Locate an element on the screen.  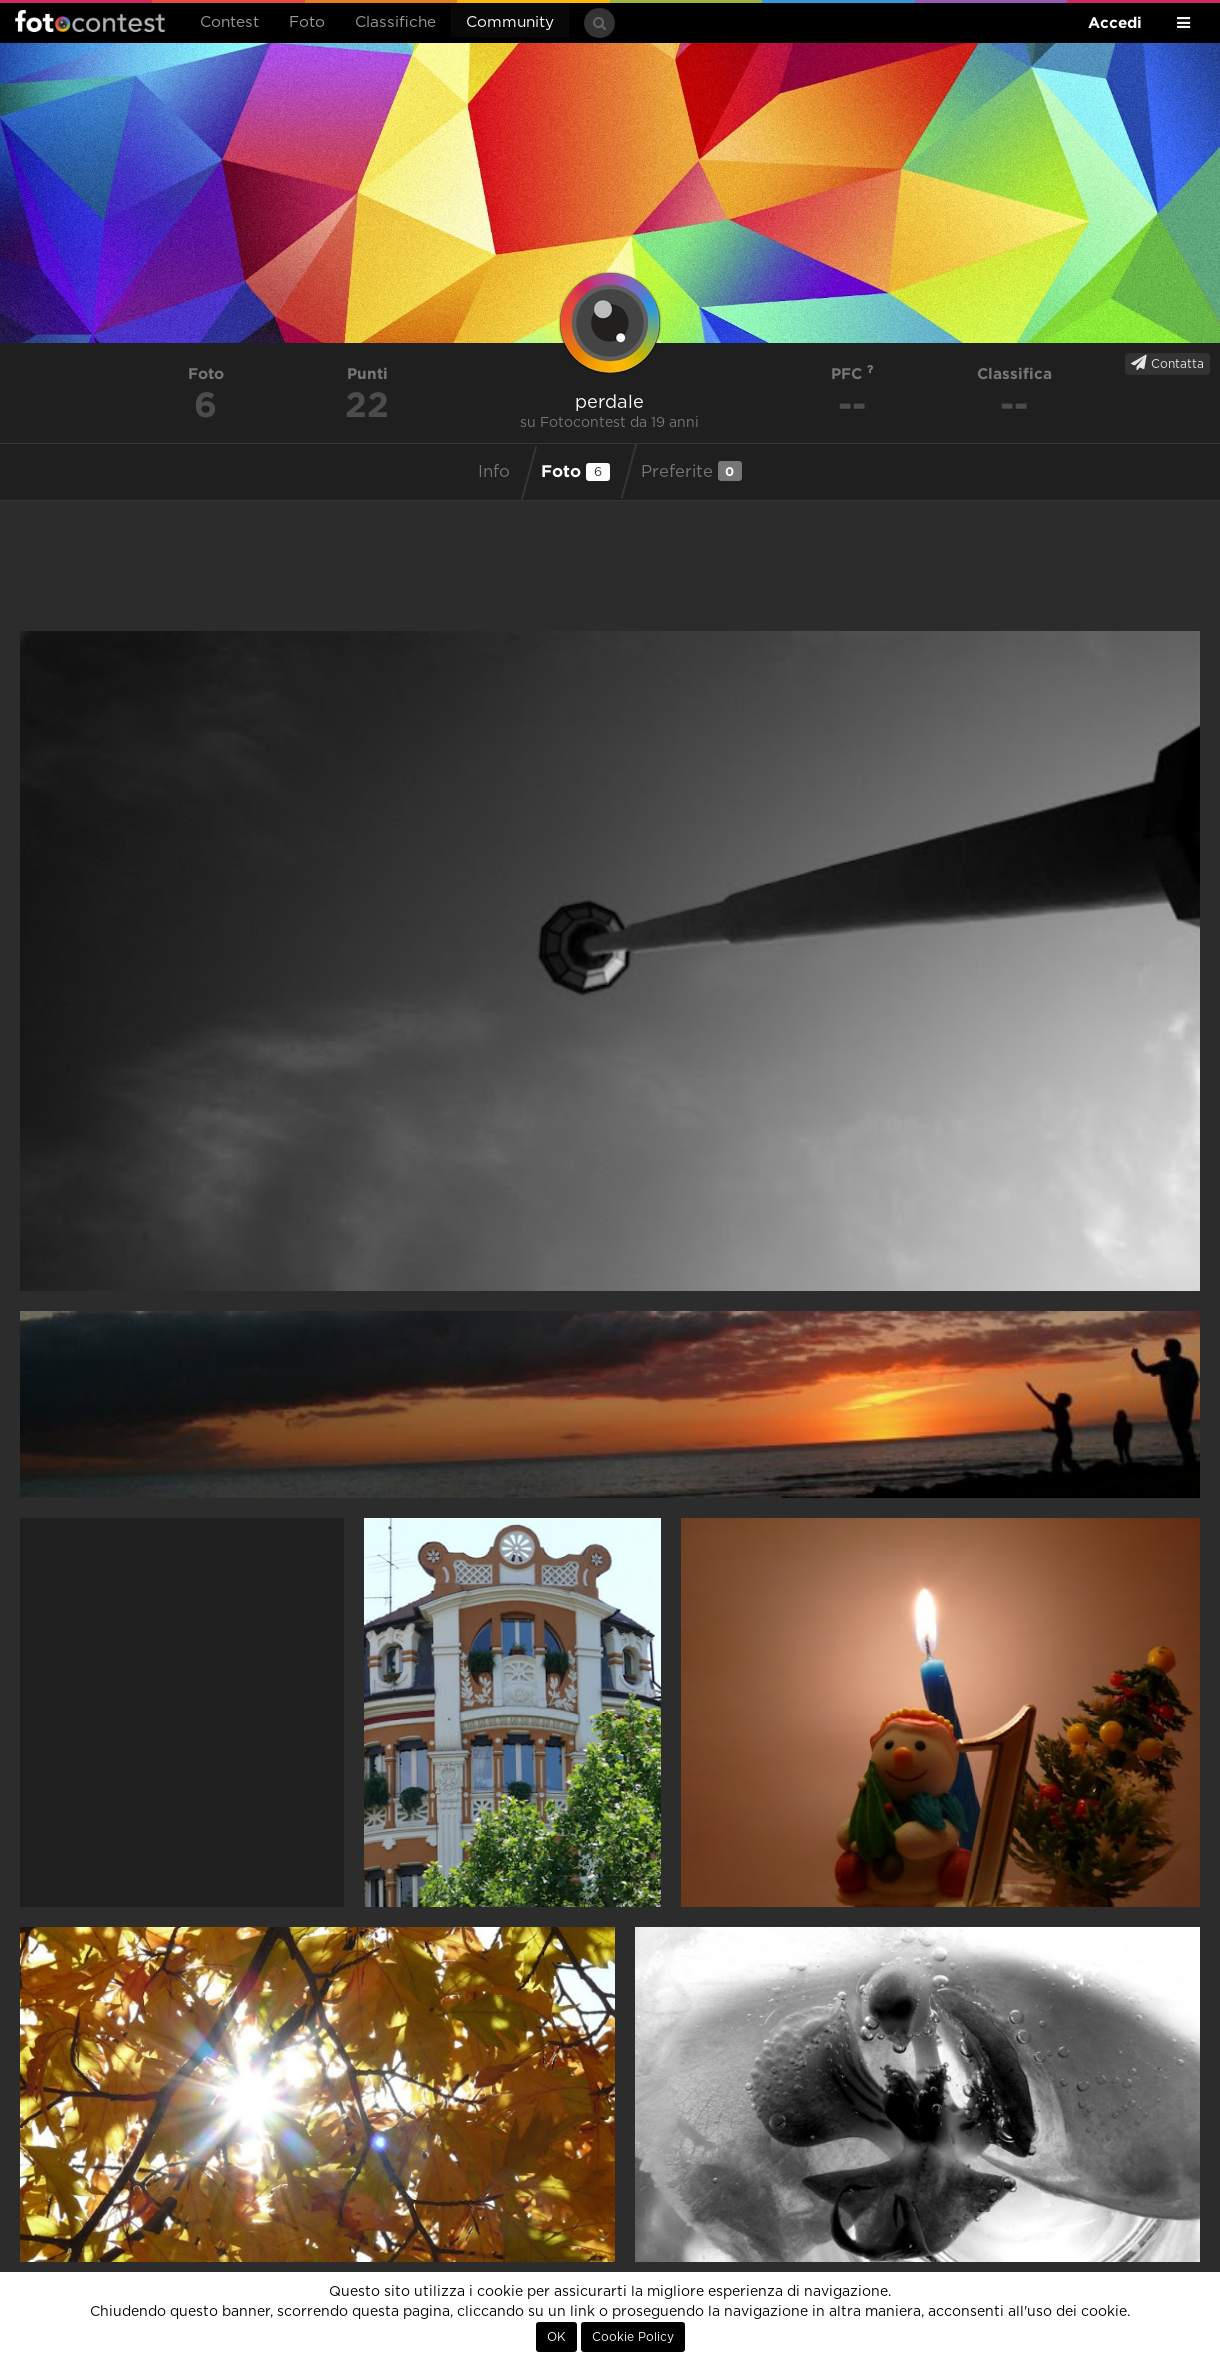
Preferite is located at coordinates (691, 471).